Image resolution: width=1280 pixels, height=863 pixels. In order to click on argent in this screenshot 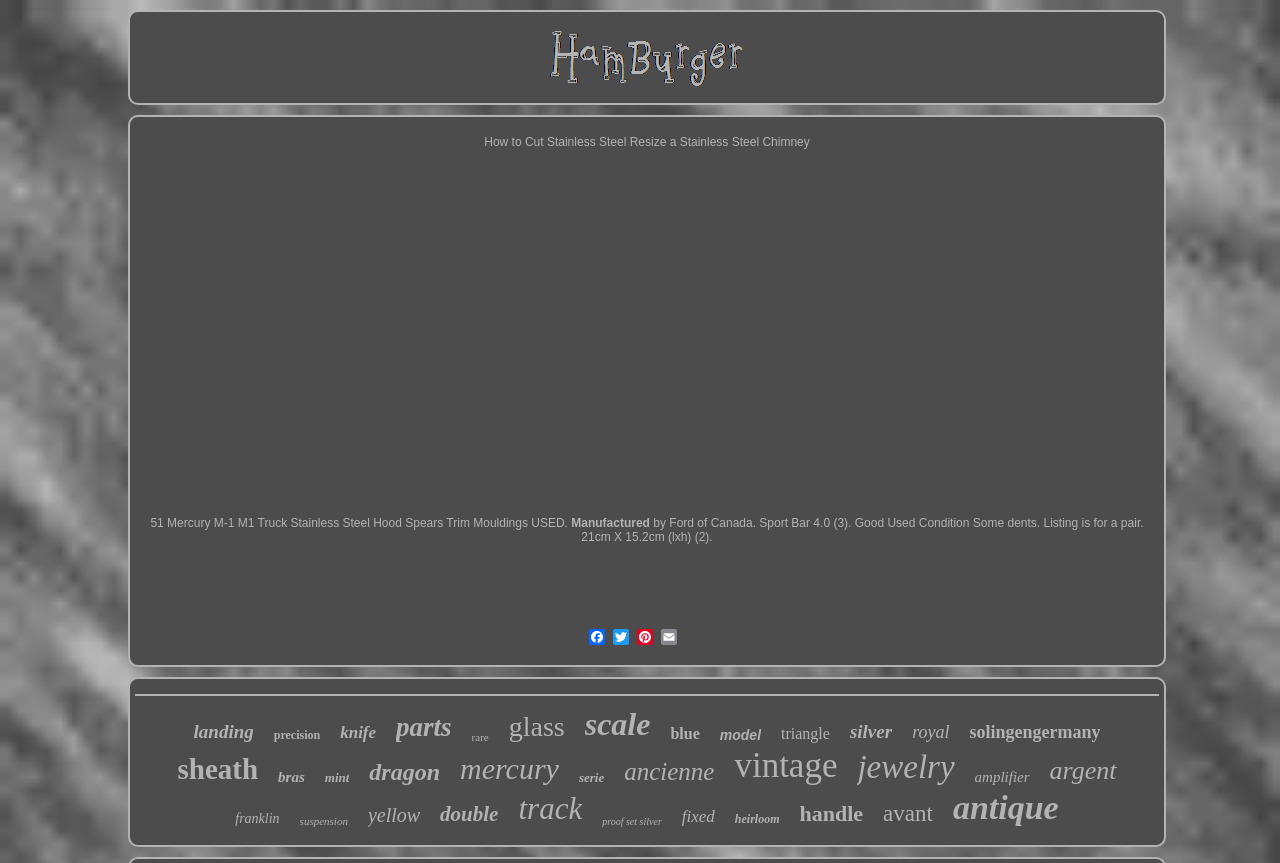, I will do `click(1083, 770)`.